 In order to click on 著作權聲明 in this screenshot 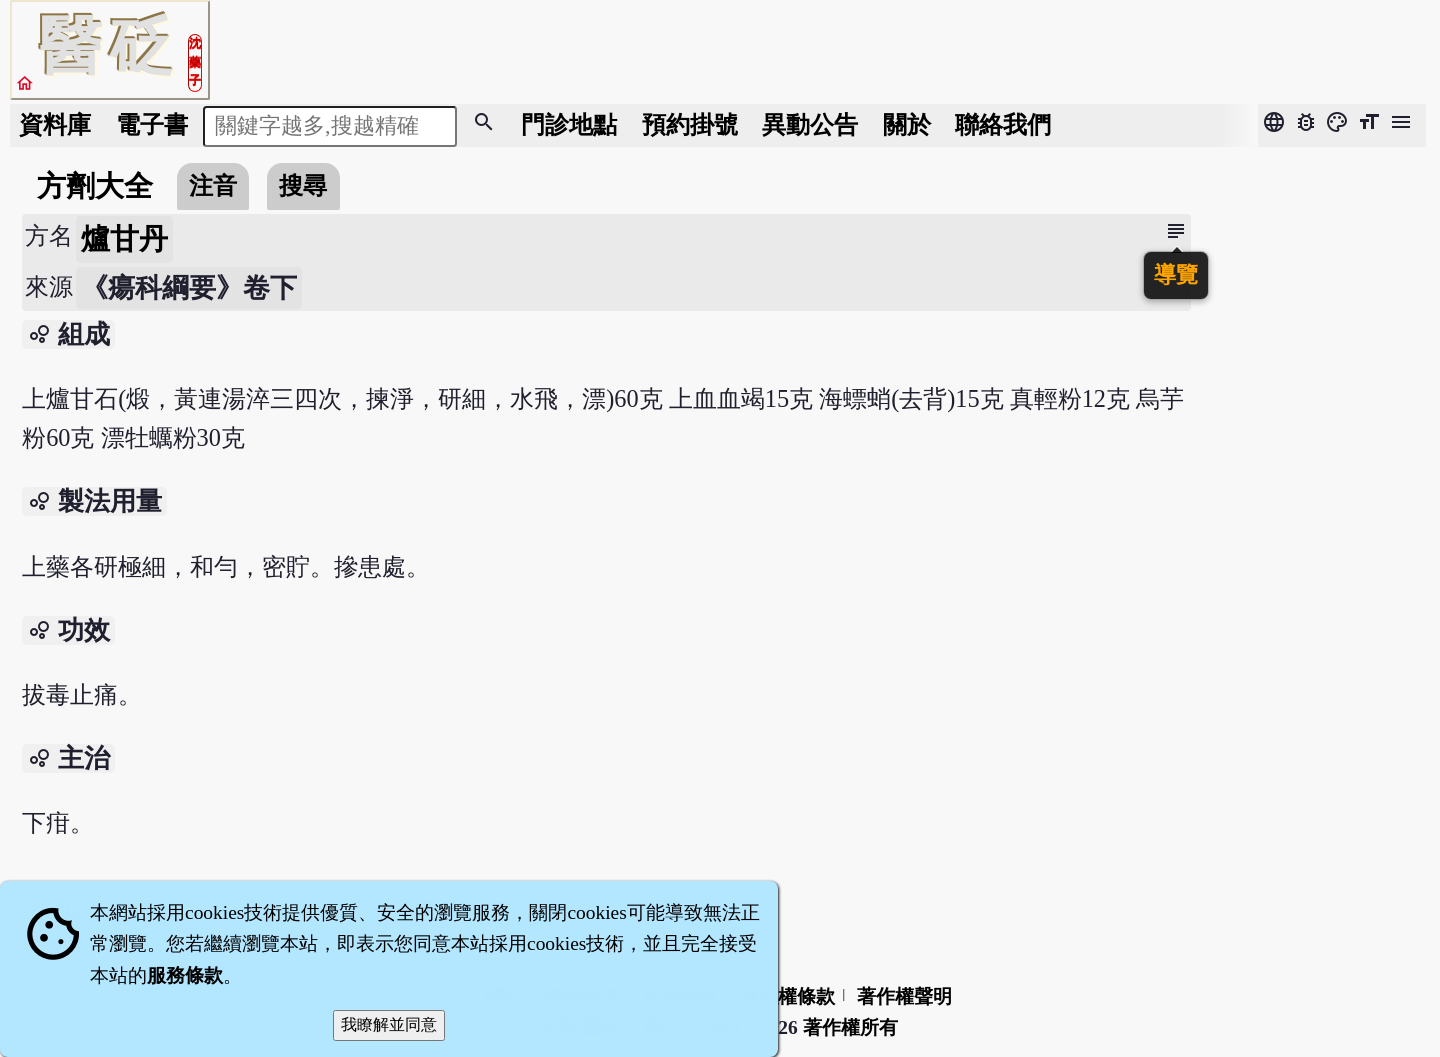, I will do `click(904, 996)`.